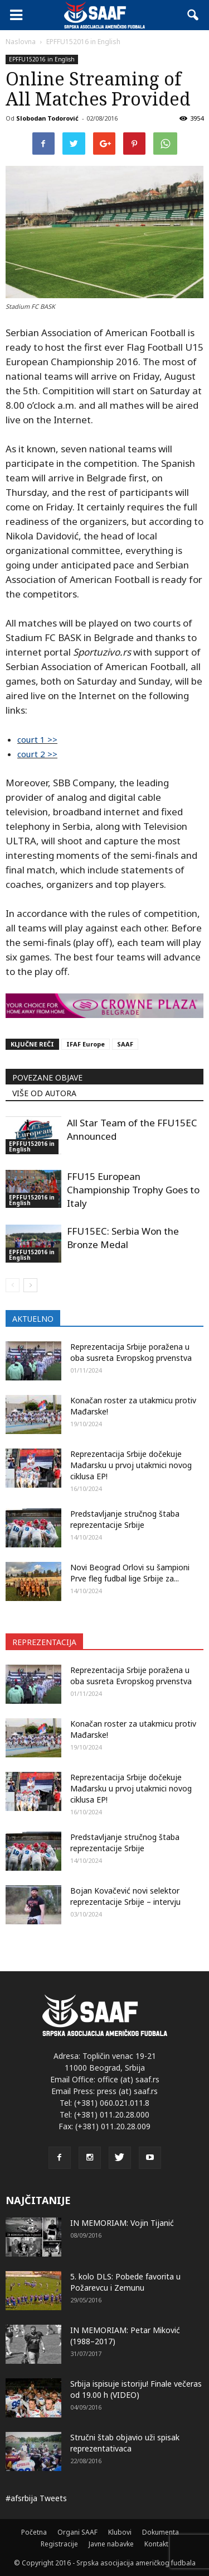  What do you see at coordinates (85, 1044) in the screenshot?
I see `IFAF Europe` at bounding box center [85, 1044].